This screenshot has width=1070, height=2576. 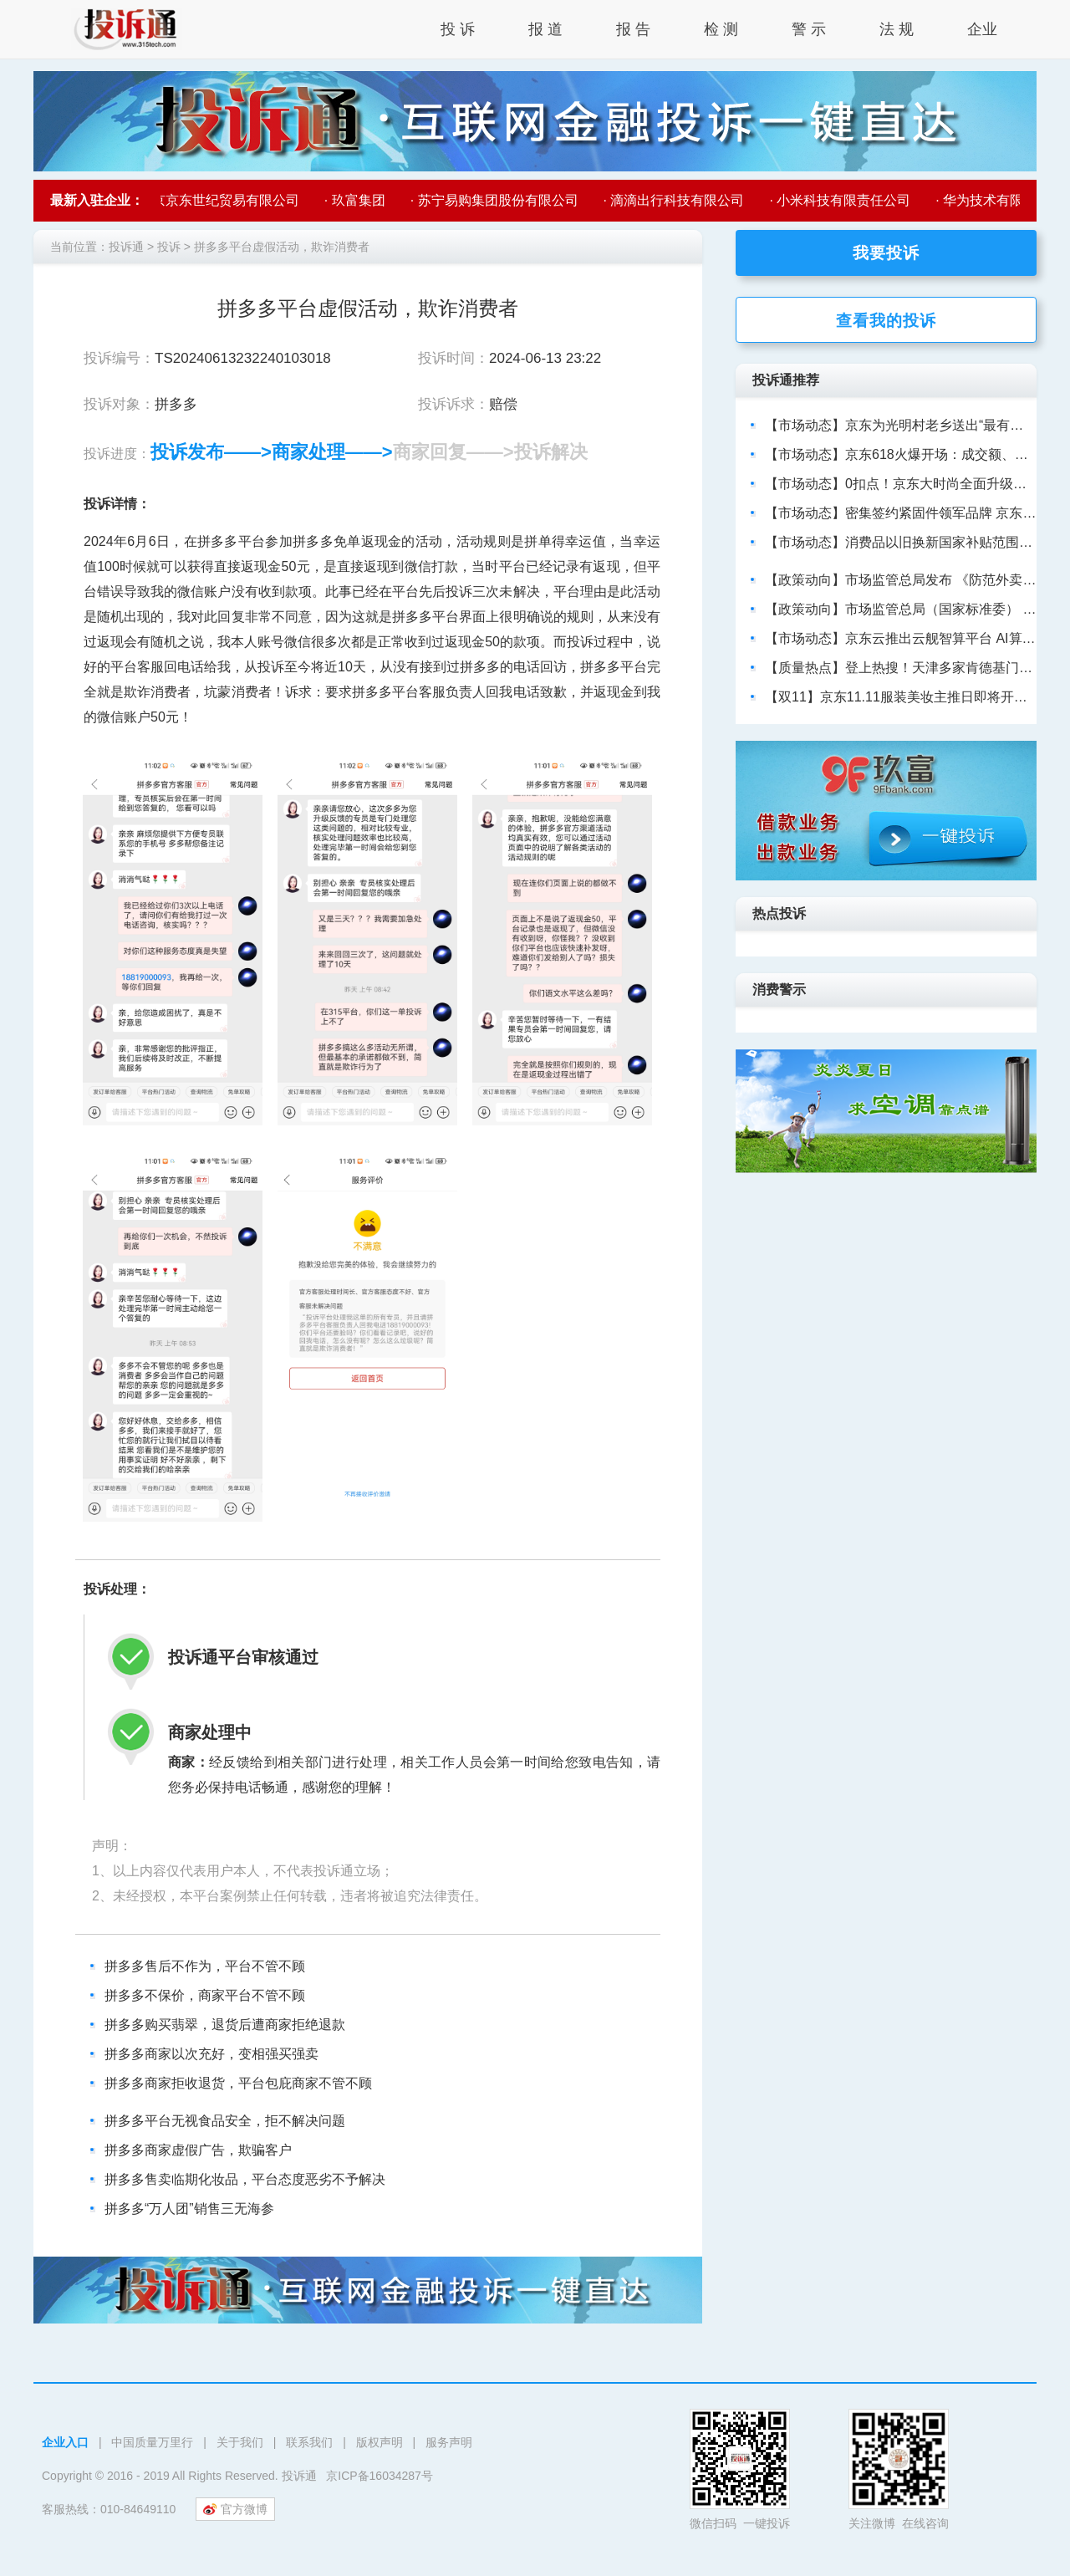 I want to click on 查看我的投诉, so click(x=886, y=320).